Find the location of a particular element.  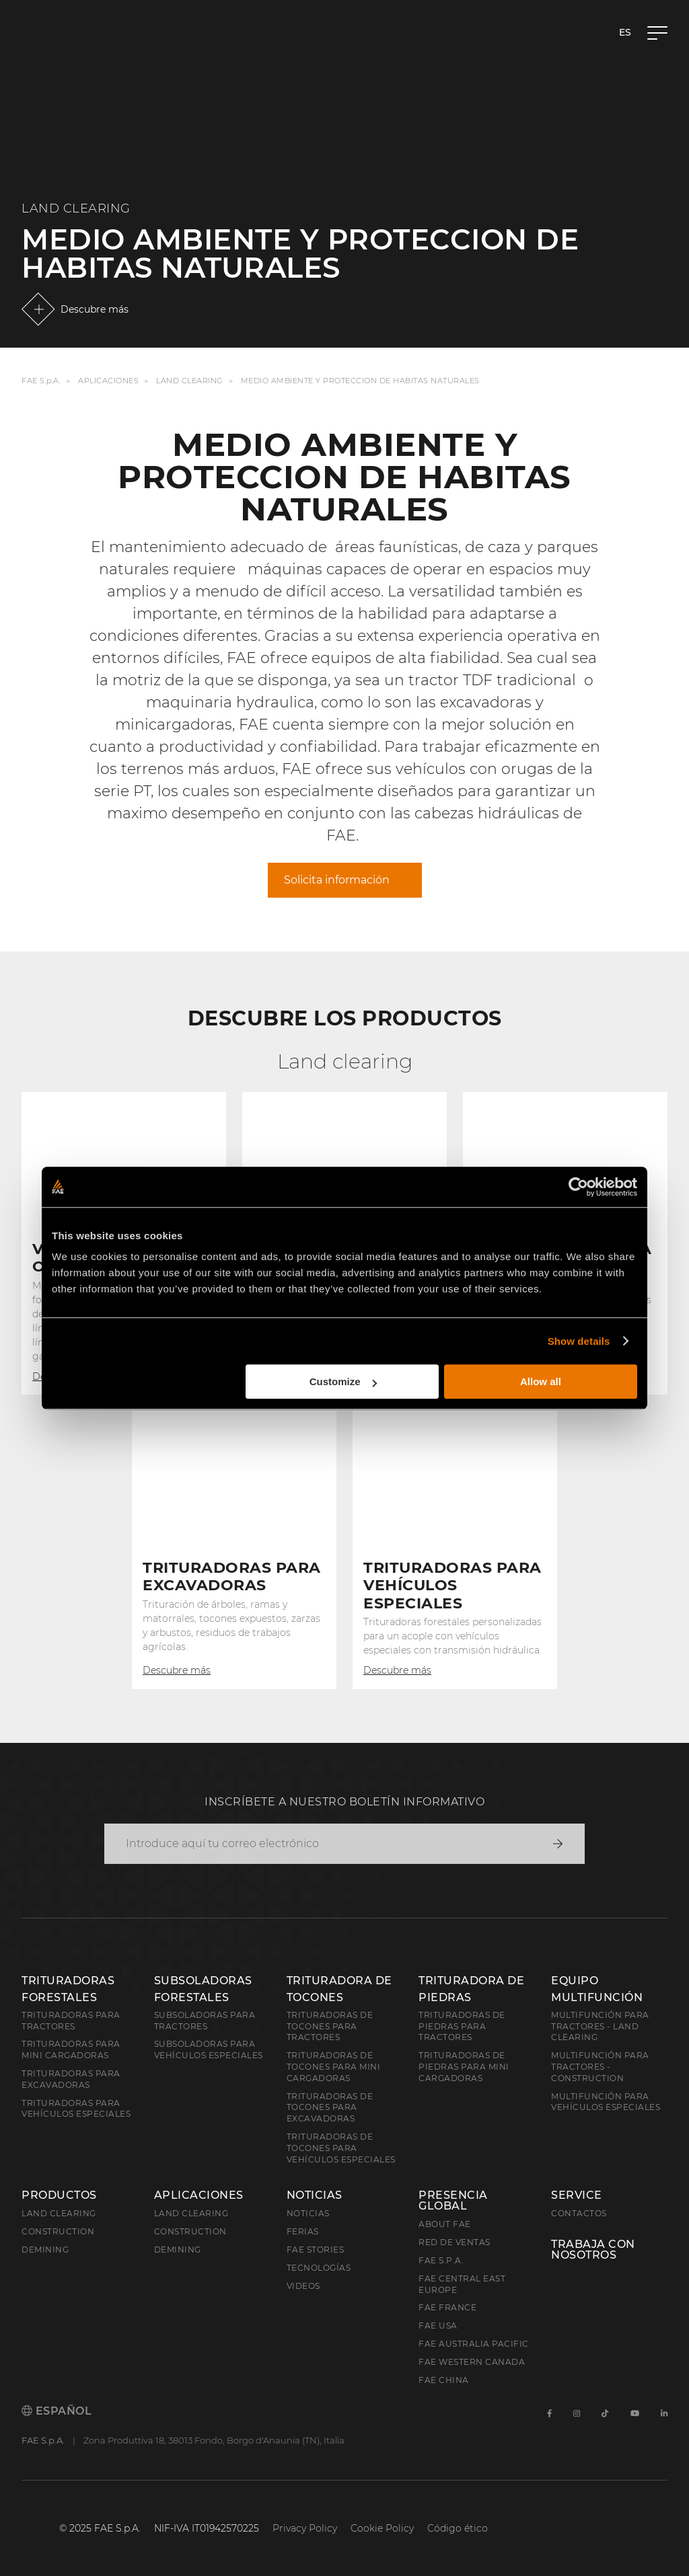

[Cookiebot by Usercentrics - opens in a new window] is located at coordinates (578, 1187).